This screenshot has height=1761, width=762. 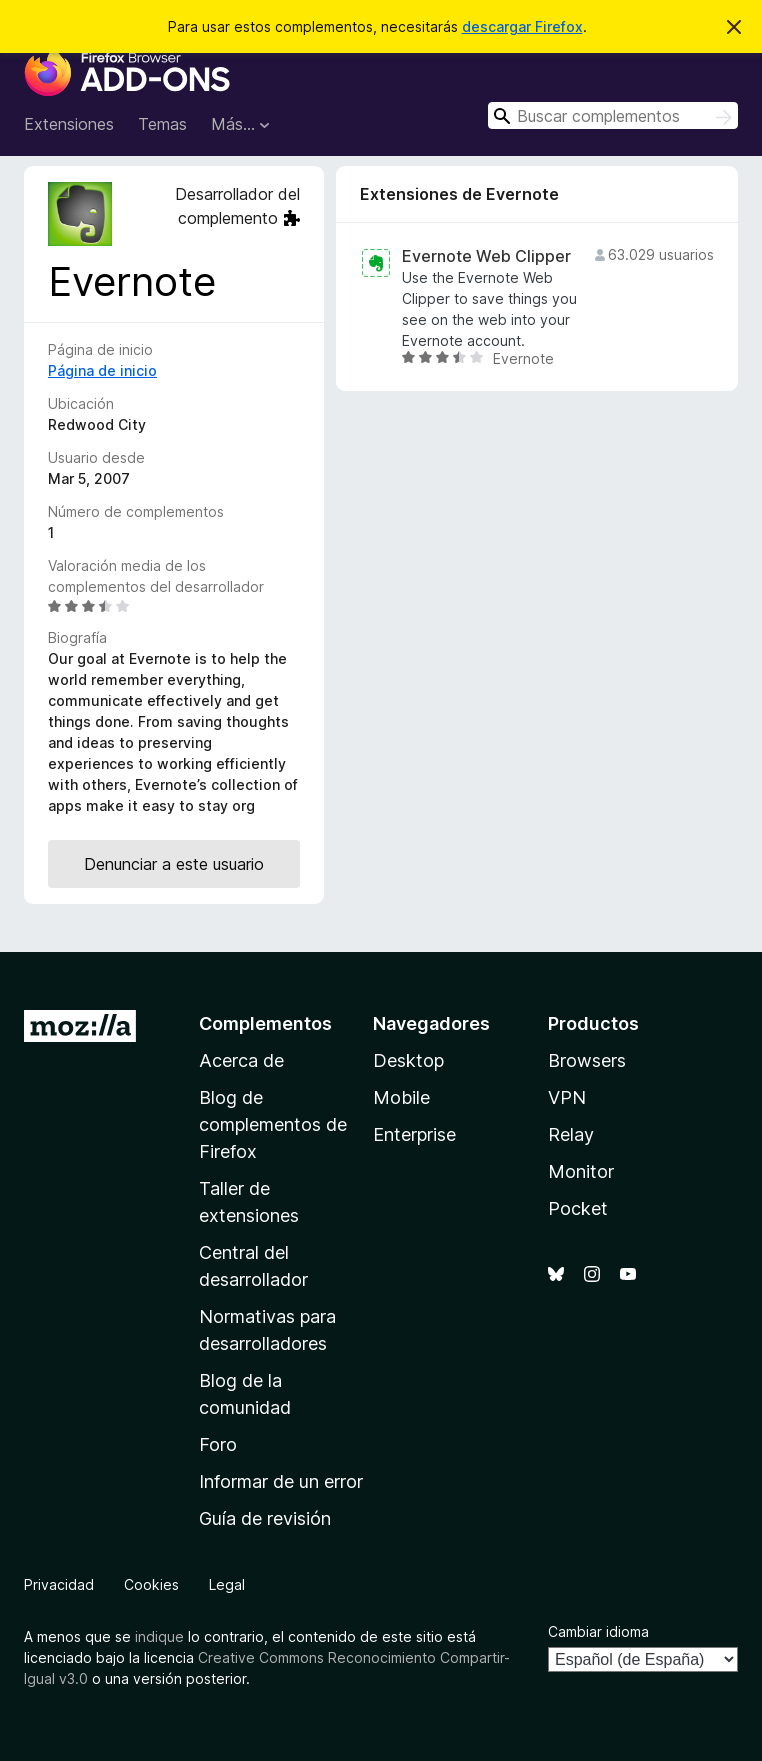 I want to click on Cookies, so click(x=151, y=1584).